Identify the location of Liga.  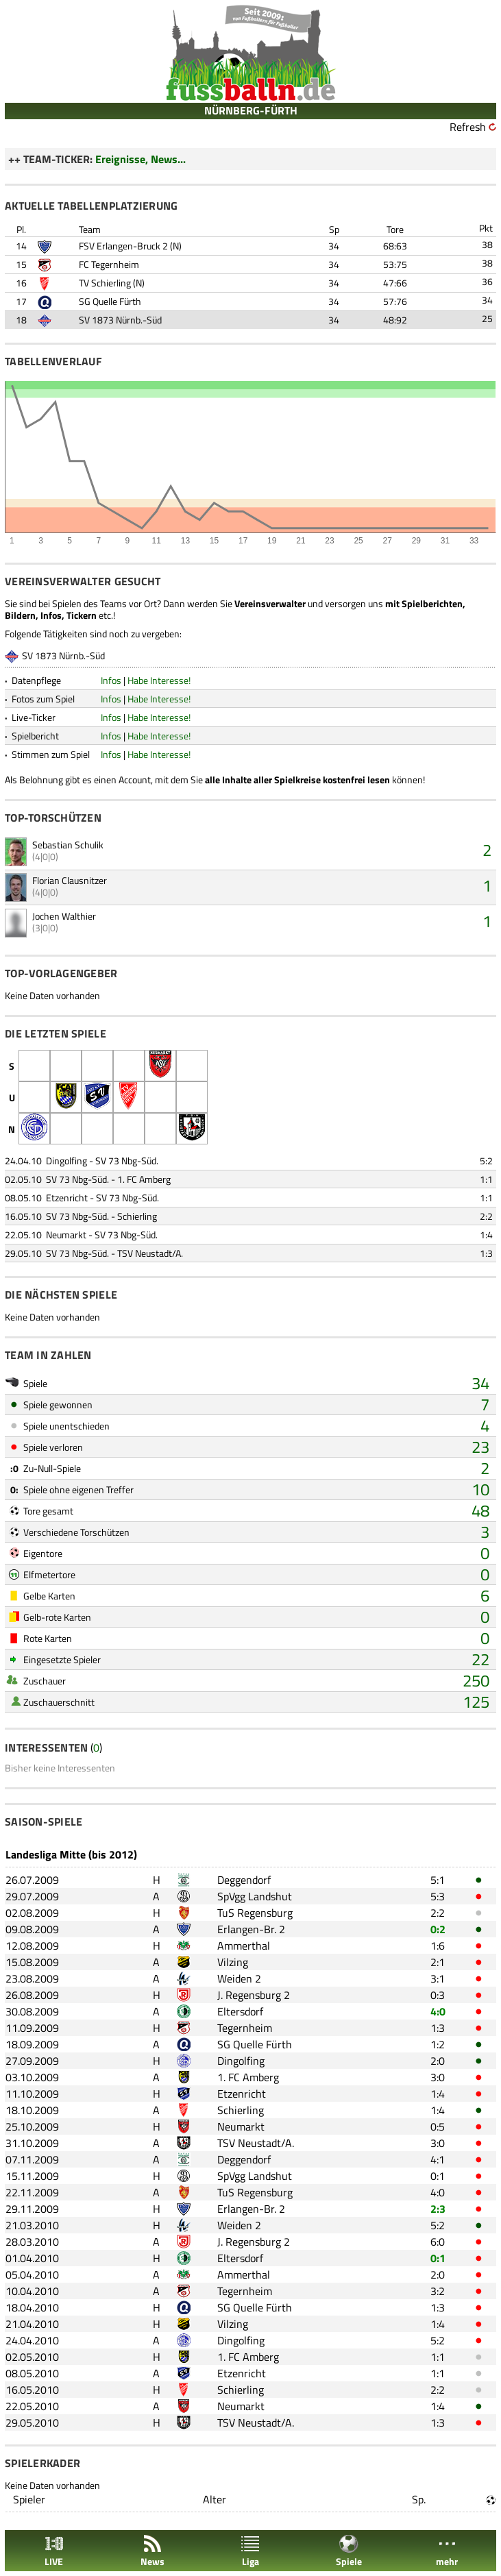
(250, 2551).